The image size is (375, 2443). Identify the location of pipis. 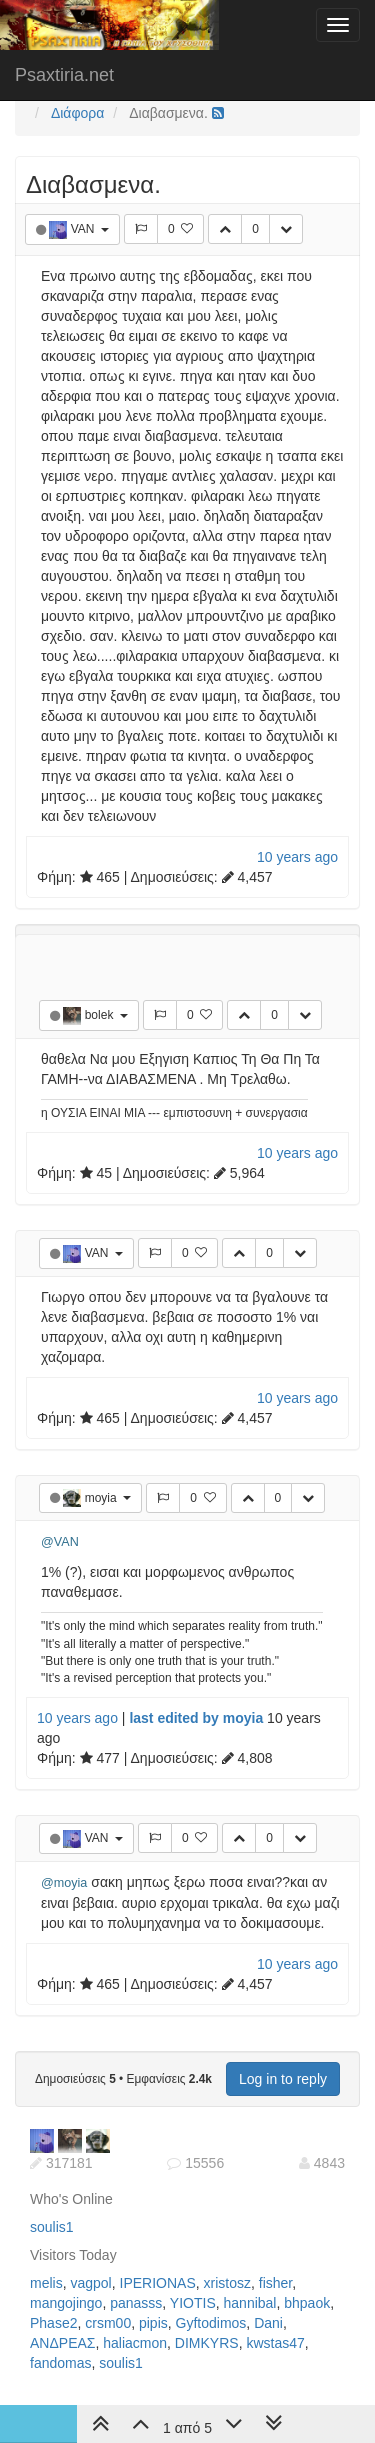
(153, 2323).